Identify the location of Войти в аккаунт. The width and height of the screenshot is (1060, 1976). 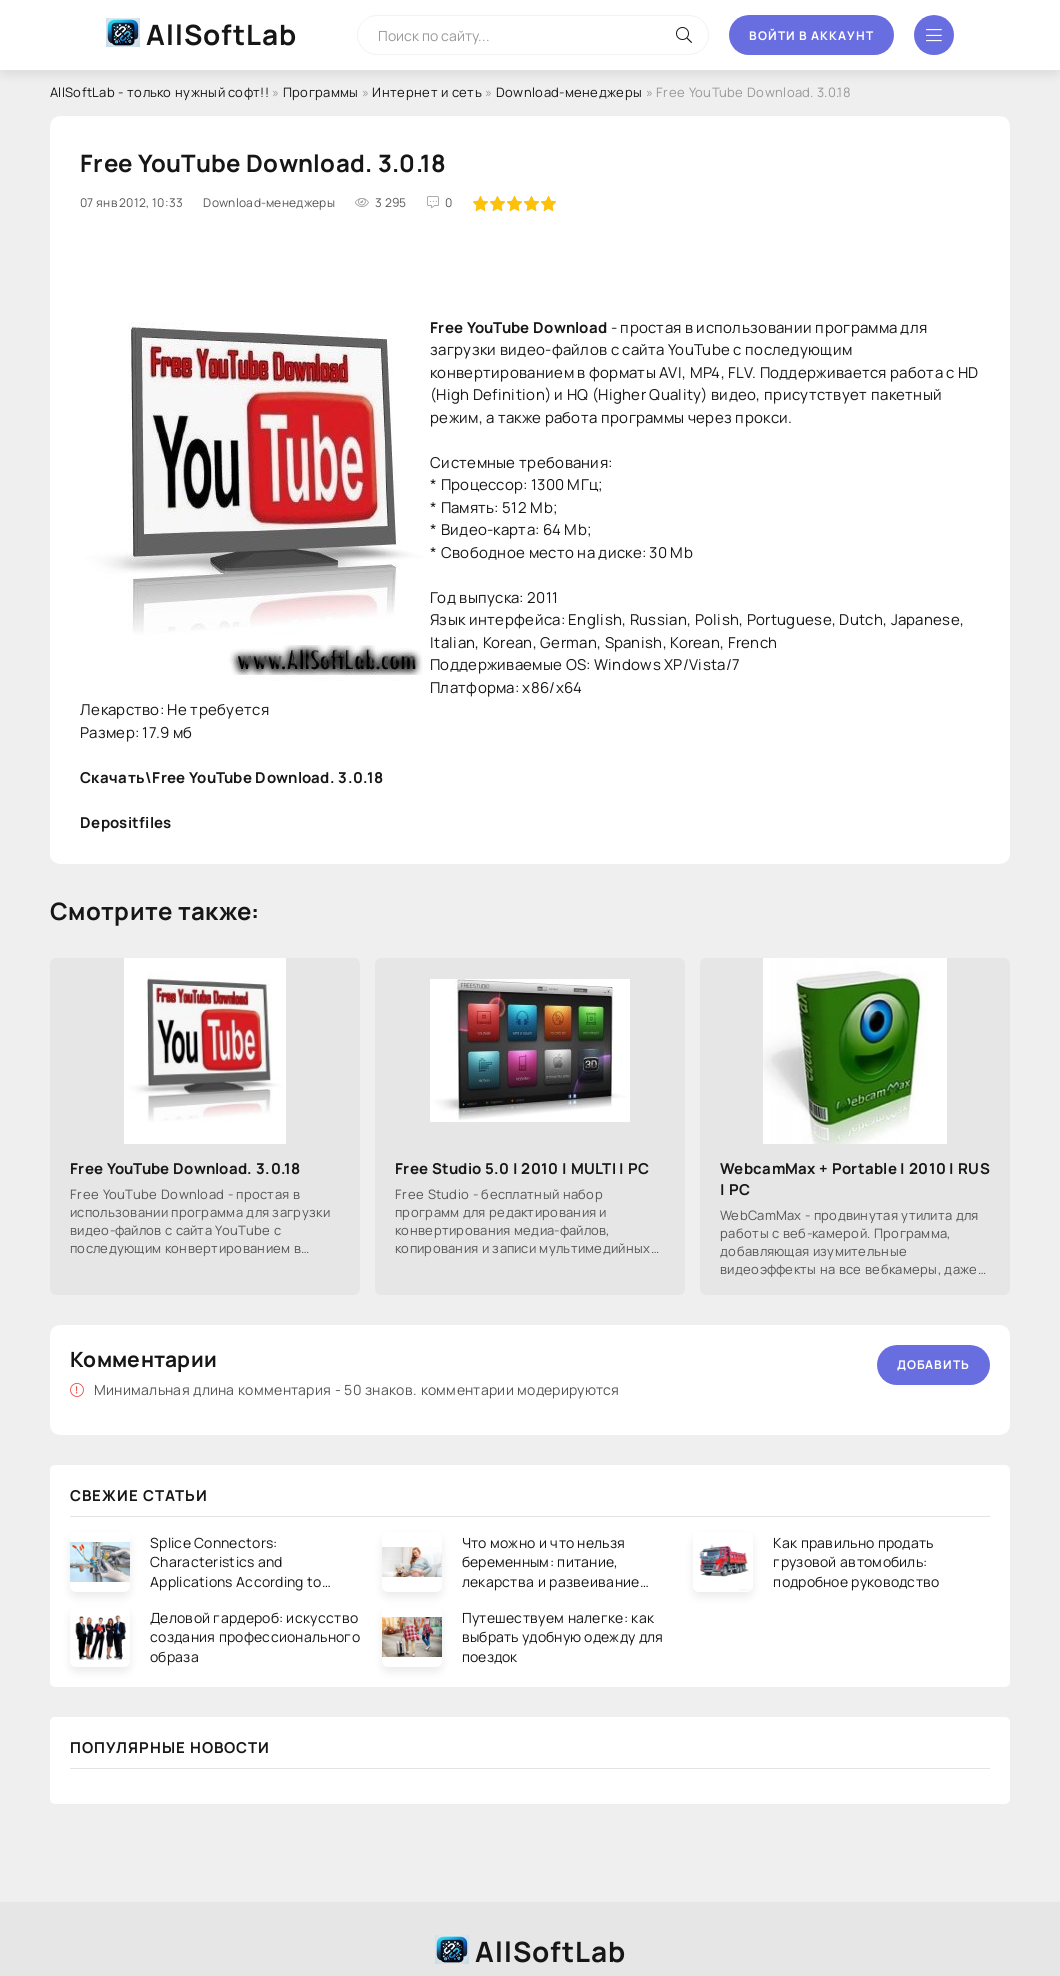
(811, 35).